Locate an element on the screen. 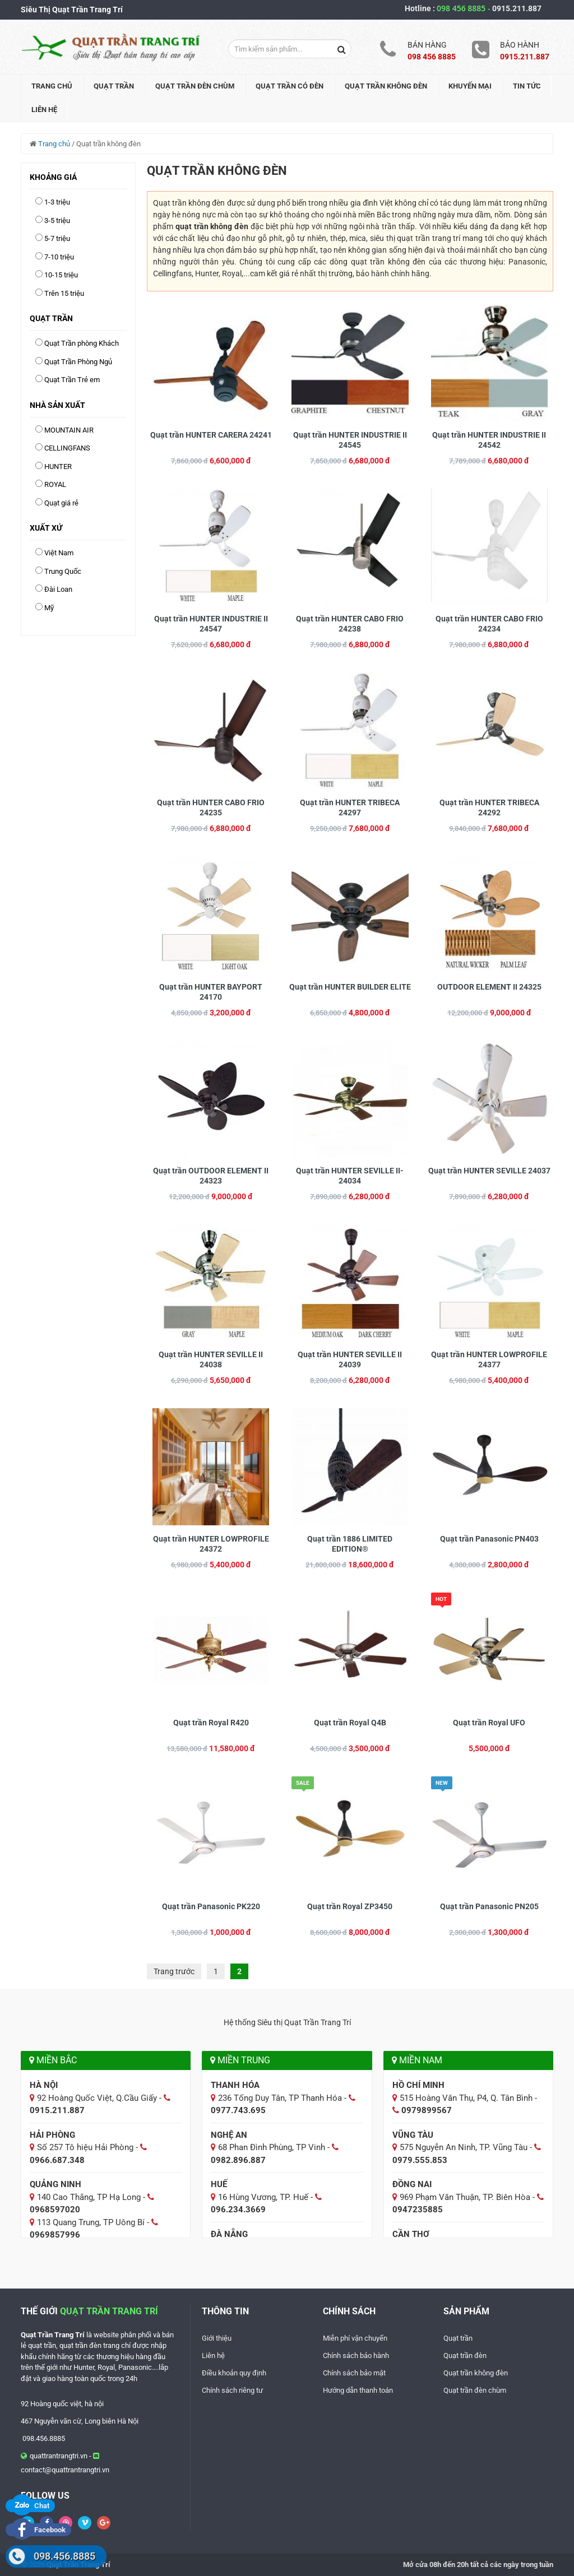 The image size is (574, 2576). Quạt trần không đèn is located at coordinates (386, 86).